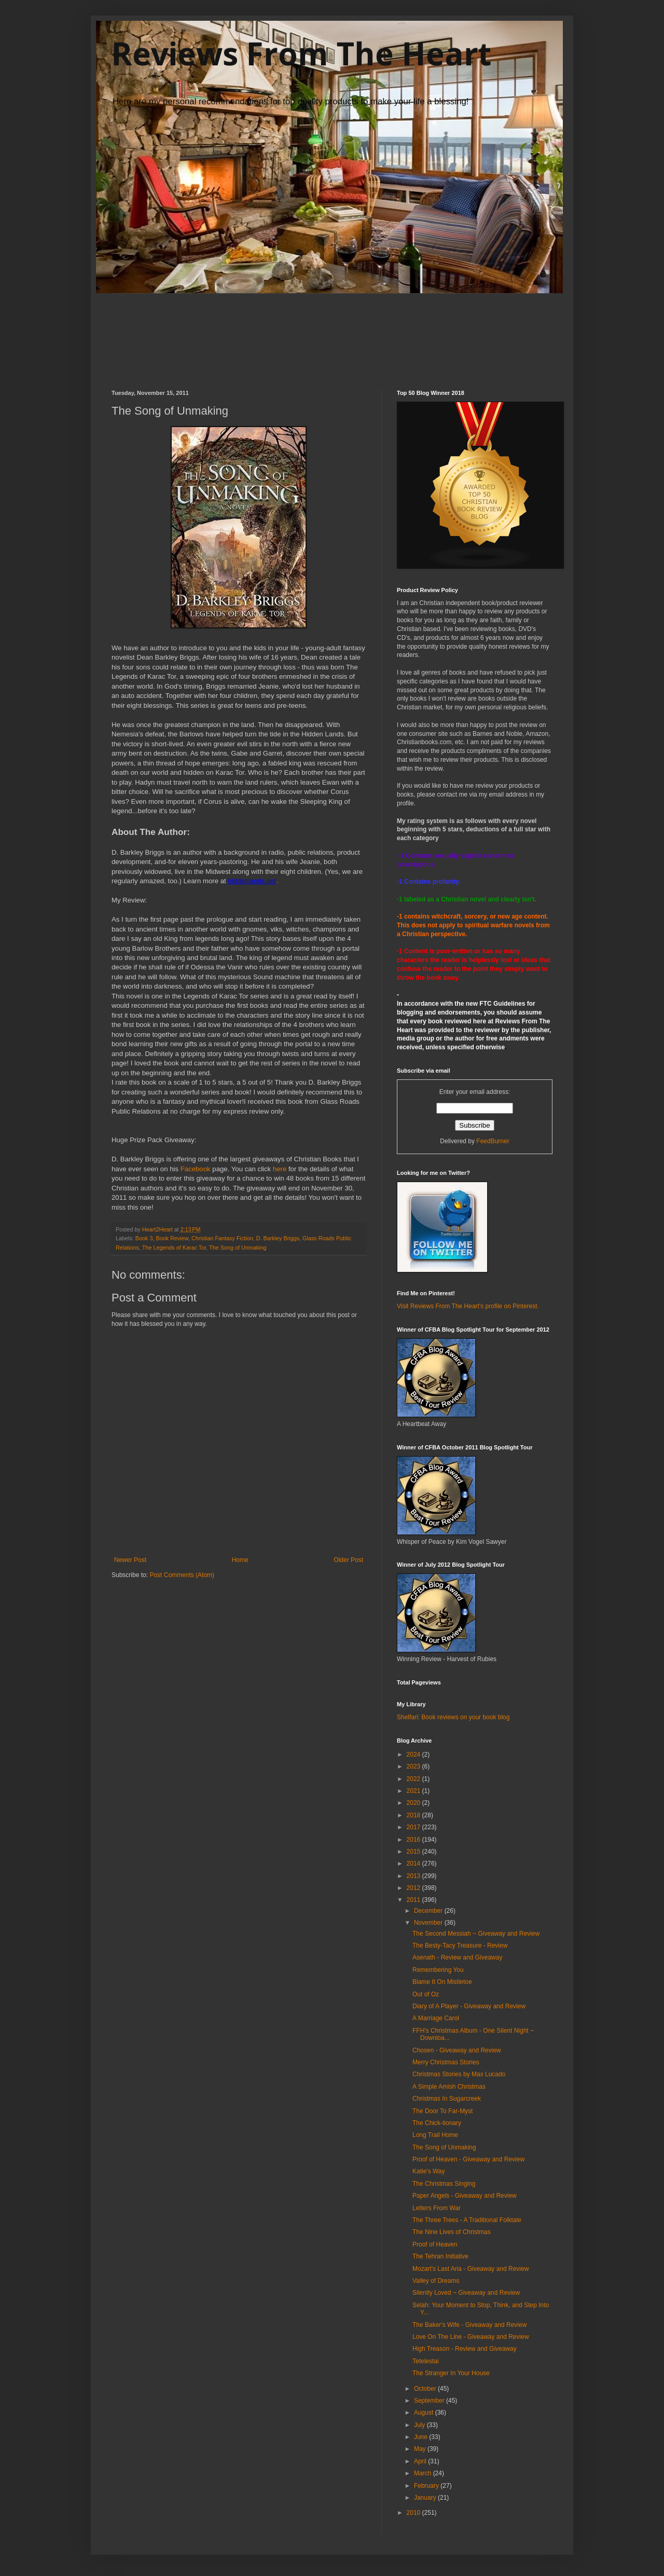 This screenshot has width=664, height=2576. Describe the element at coordinates (456, 2050) in the screenshot. I see `Chosen - Giveaway and Review` at that location.